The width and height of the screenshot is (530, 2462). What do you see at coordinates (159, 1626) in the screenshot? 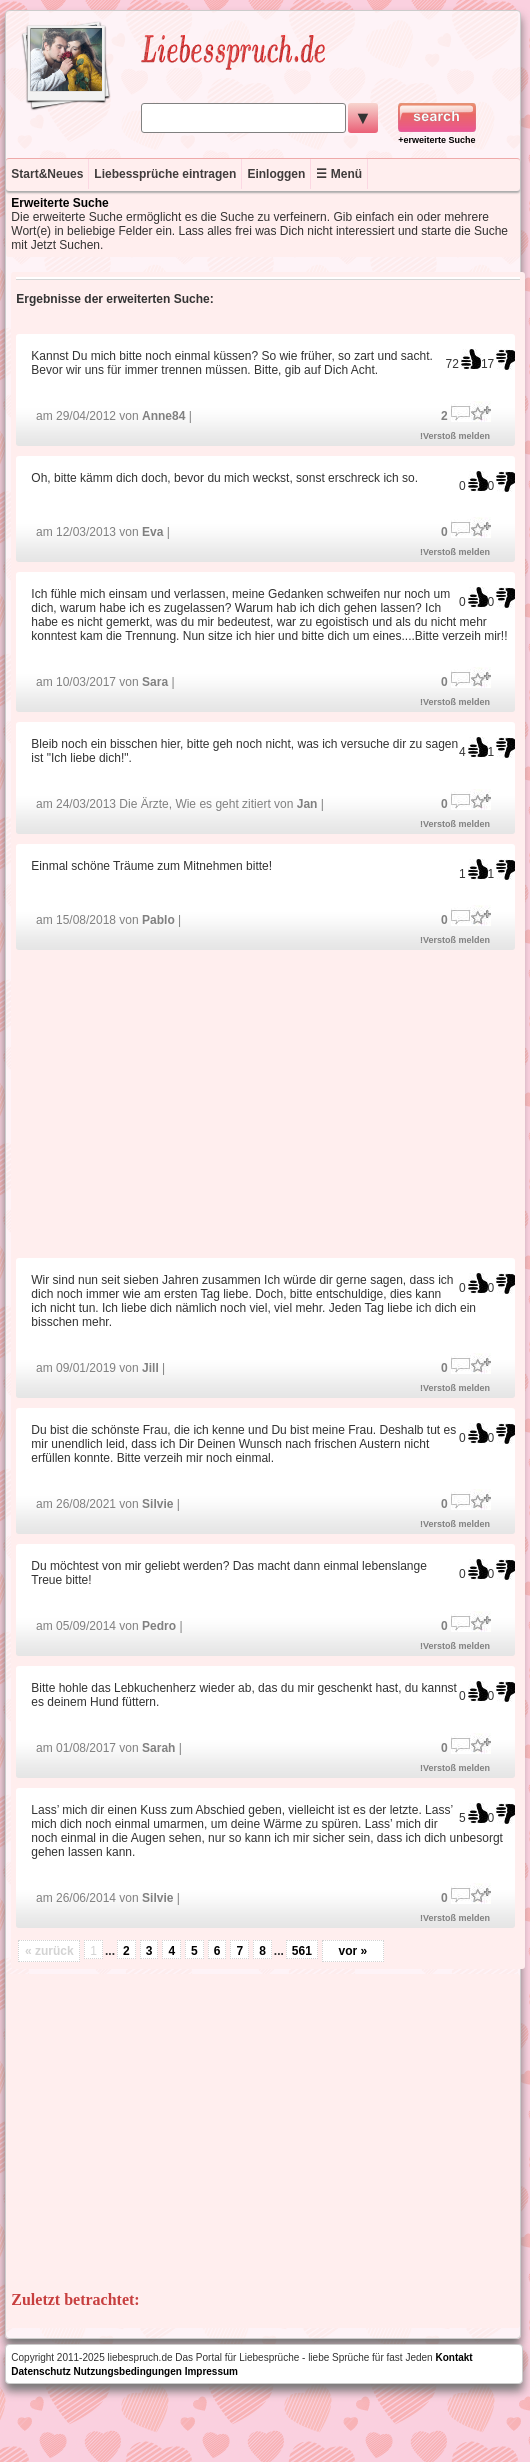
I see `Pedro` at bounding box center [159, 1626].